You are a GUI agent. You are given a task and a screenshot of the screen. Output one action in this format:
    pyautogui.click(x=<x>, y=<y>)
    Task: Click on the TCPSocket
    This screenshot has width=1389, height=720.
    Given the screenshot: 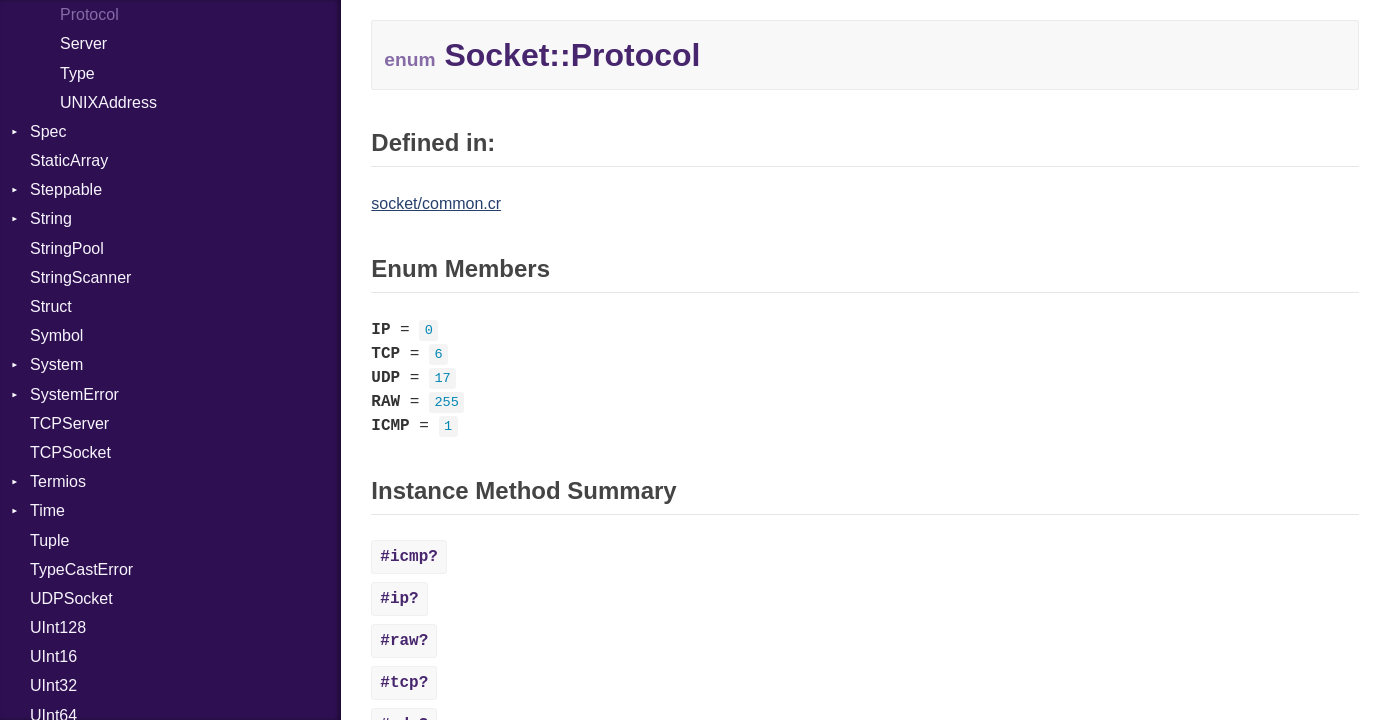 What is the action you would take?
    pyautogui.click(x=70, y=452)
    